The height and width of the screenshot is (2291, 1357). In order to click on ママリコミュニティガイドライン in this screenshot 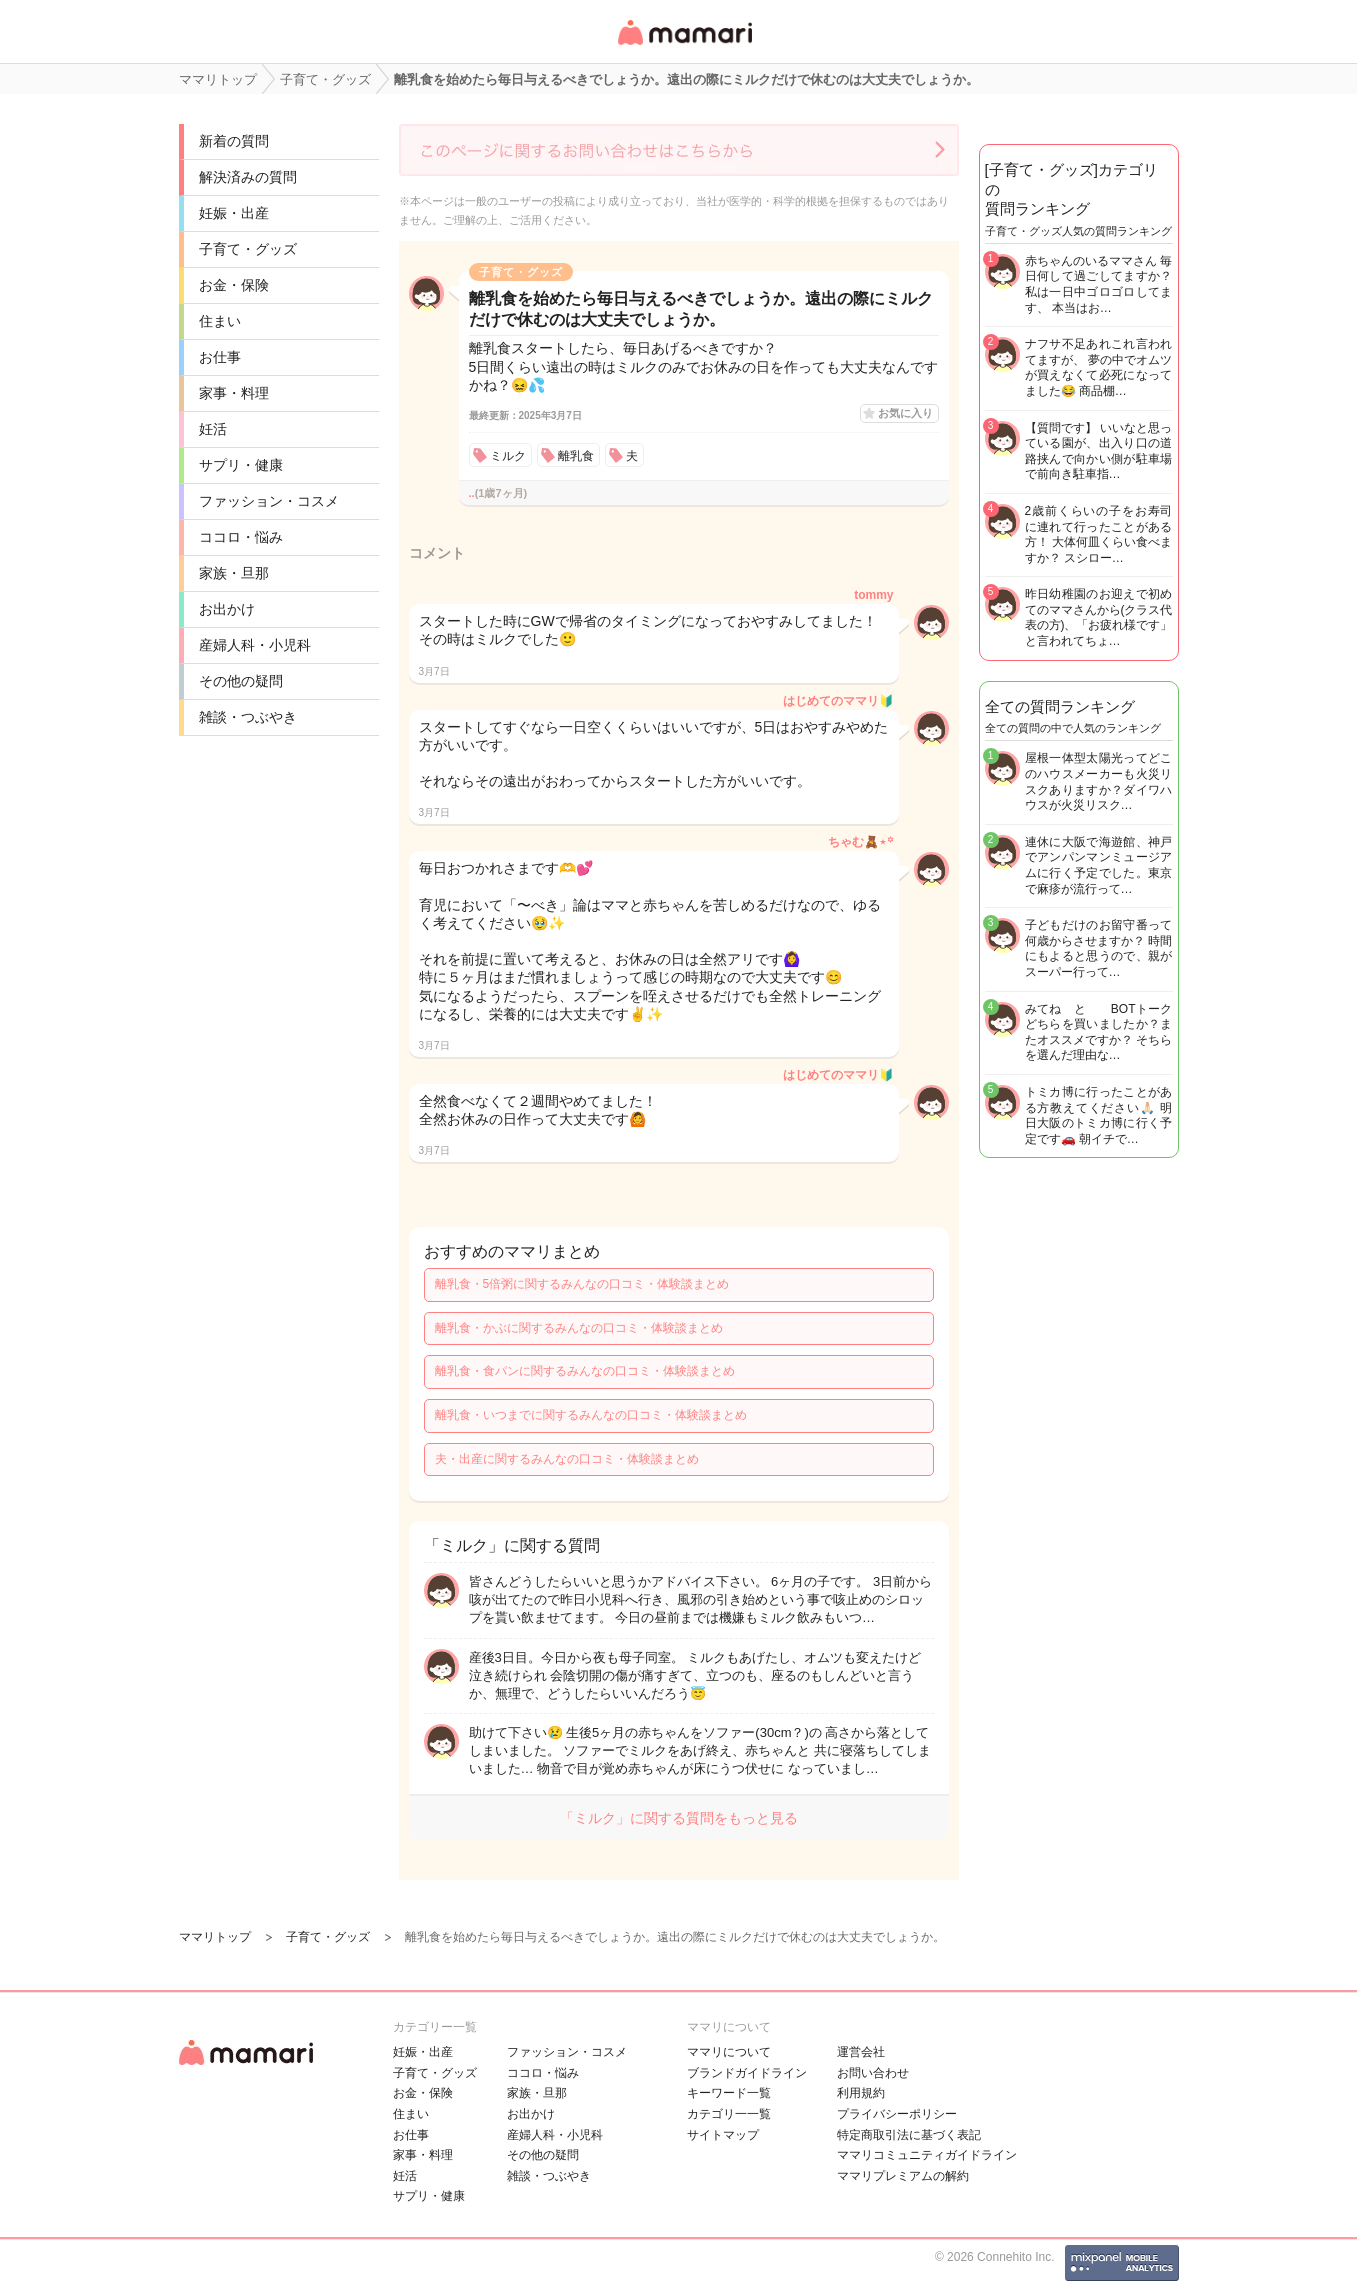, I will do `click(927, 2155)`.